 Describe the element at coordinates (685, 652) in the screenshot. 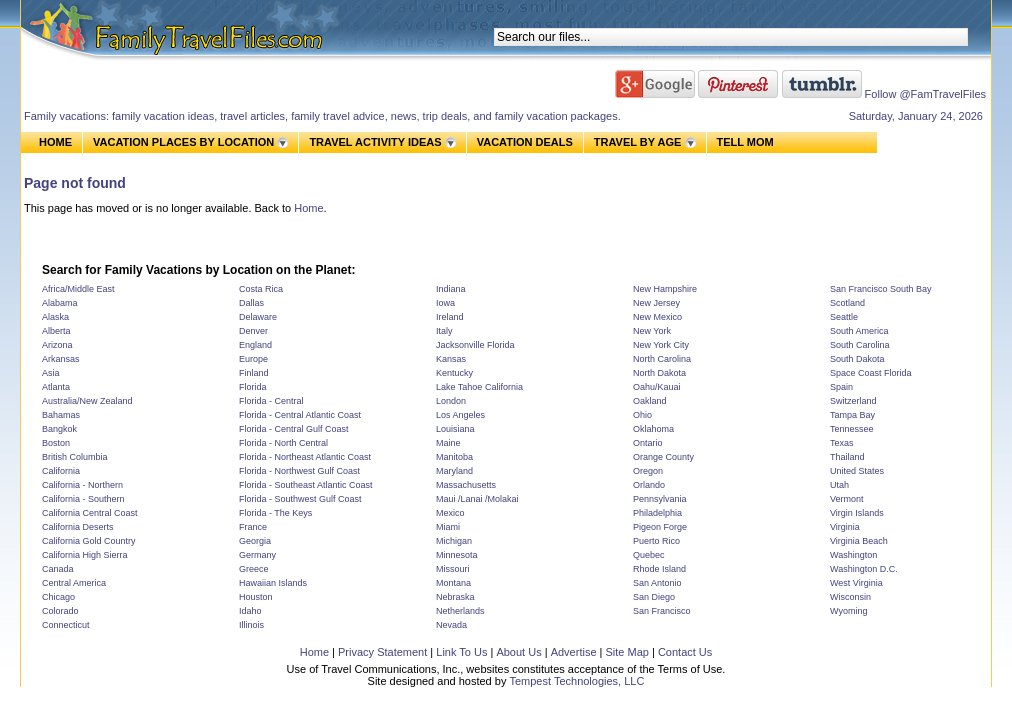

I see `Contact Us` at that location.